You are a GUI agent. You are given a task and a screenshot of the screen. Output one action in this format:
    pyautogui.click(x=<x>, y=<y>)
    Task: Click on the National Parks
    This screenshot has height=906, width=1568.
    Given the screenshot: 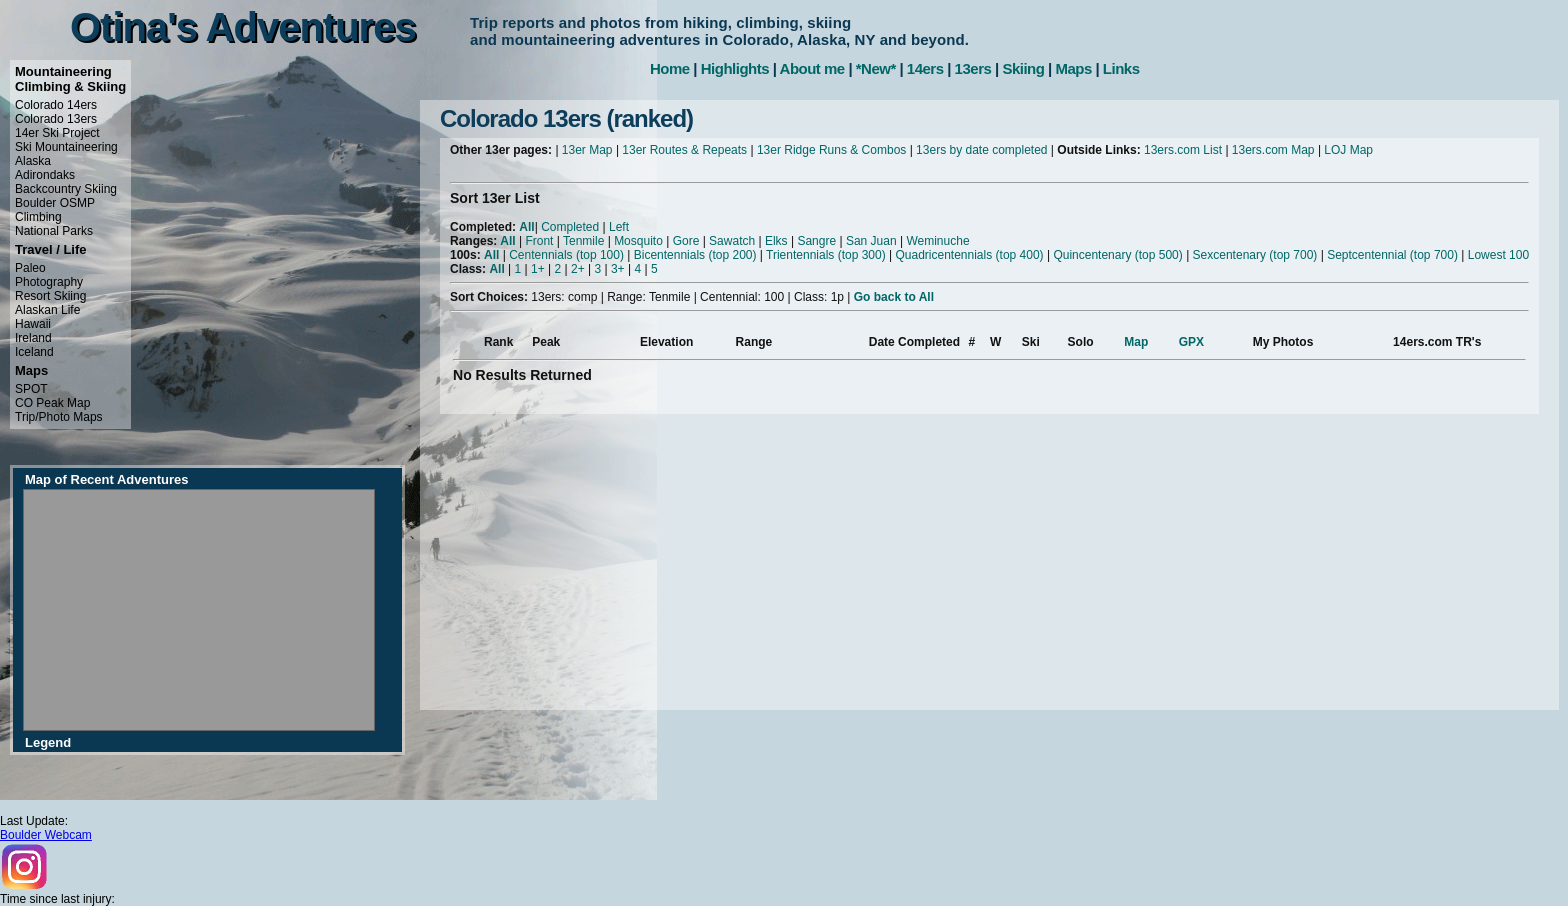 What is the action you would take?
    pyautogui.click(x=54, y=231)
    